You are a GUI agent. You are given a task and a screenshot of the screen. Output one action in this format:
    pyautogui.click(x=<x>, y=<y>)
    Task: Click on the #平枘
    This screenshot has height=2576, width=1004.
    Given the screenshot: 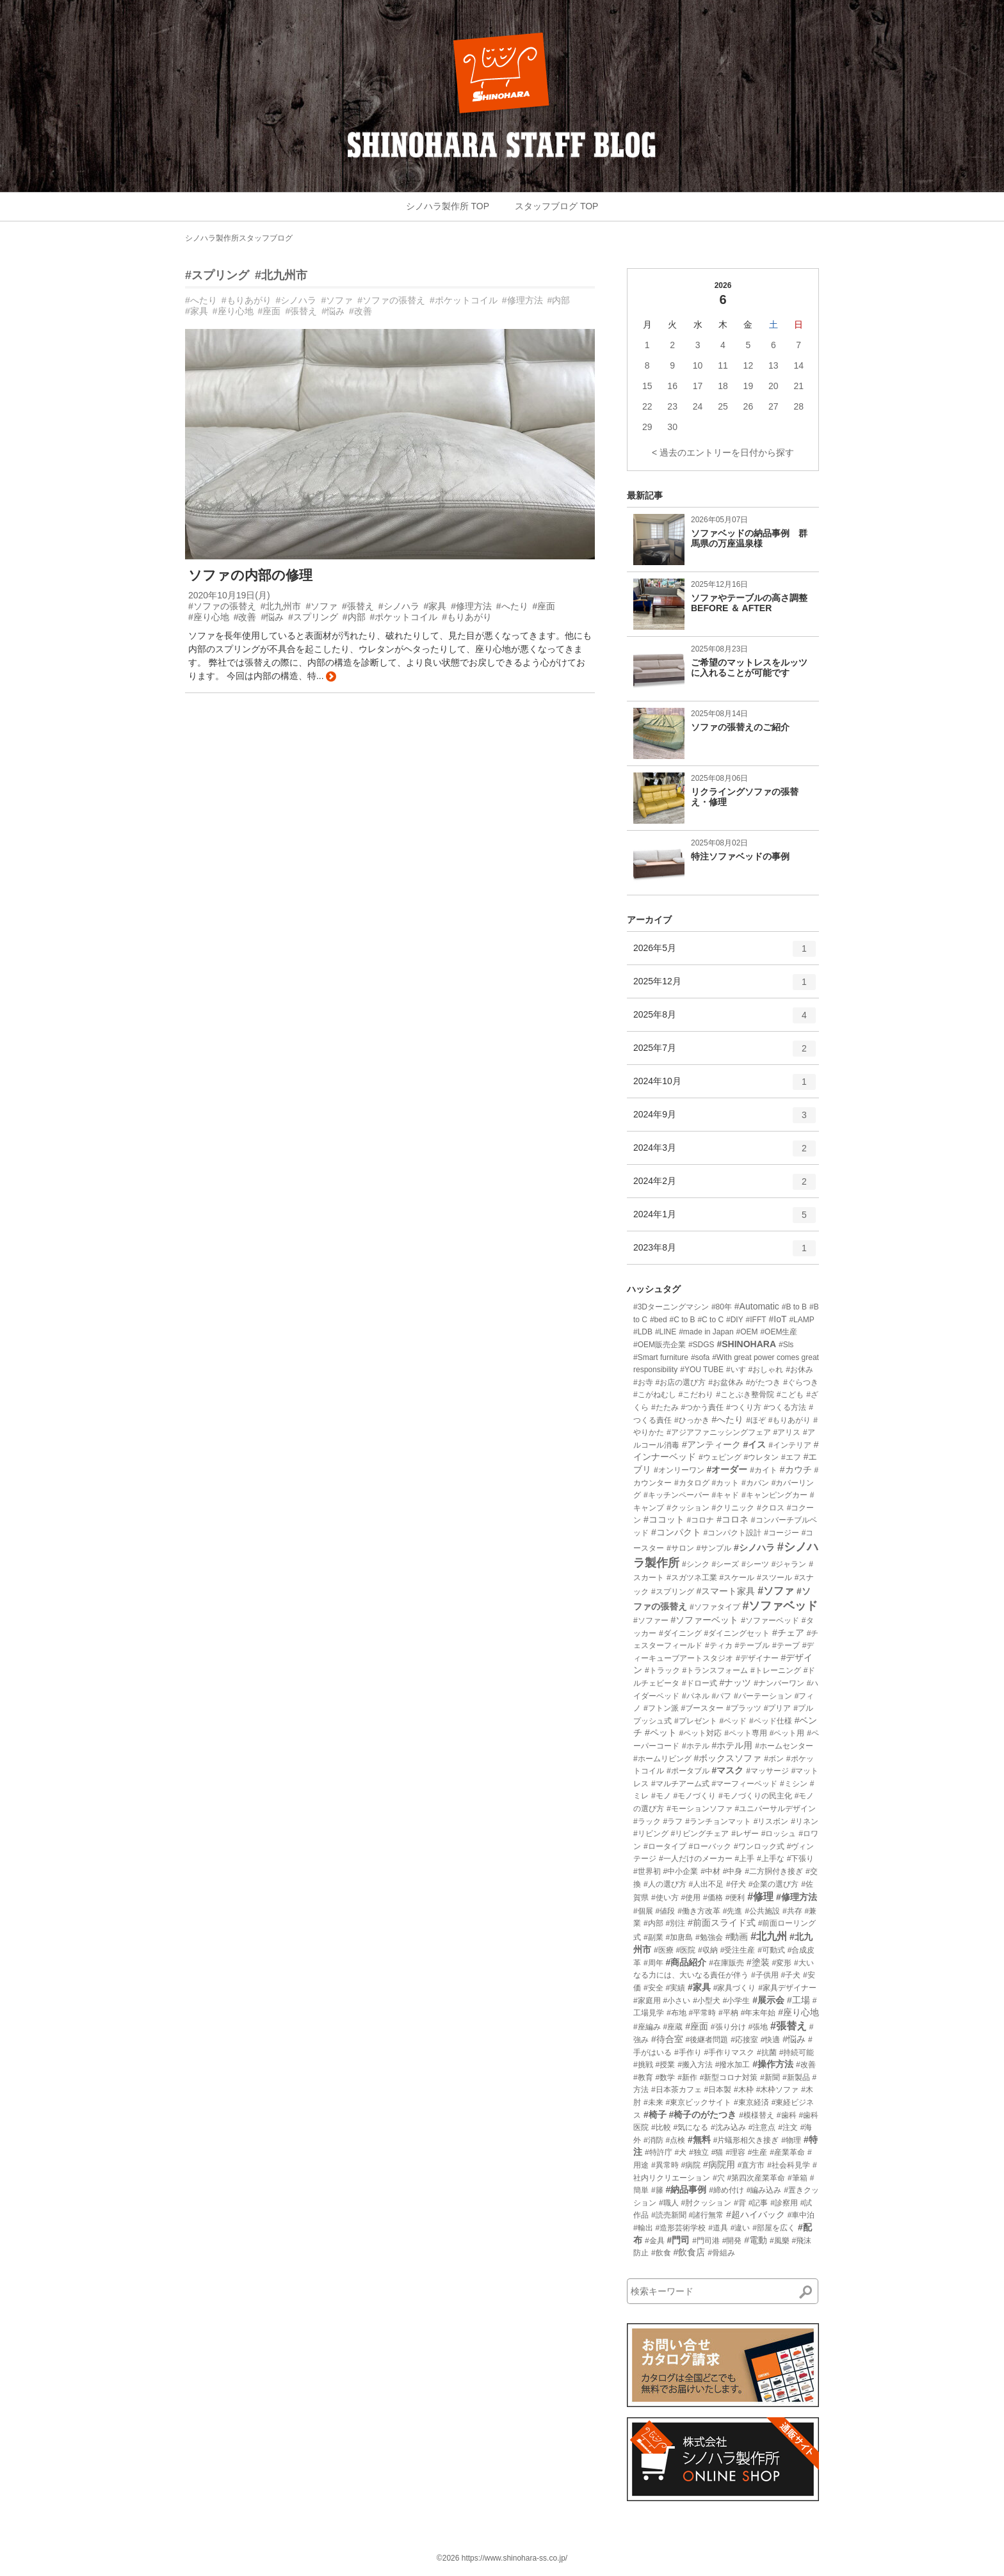 What is the action you would take?
    pyautogui.click(x=728, y=2012)
    